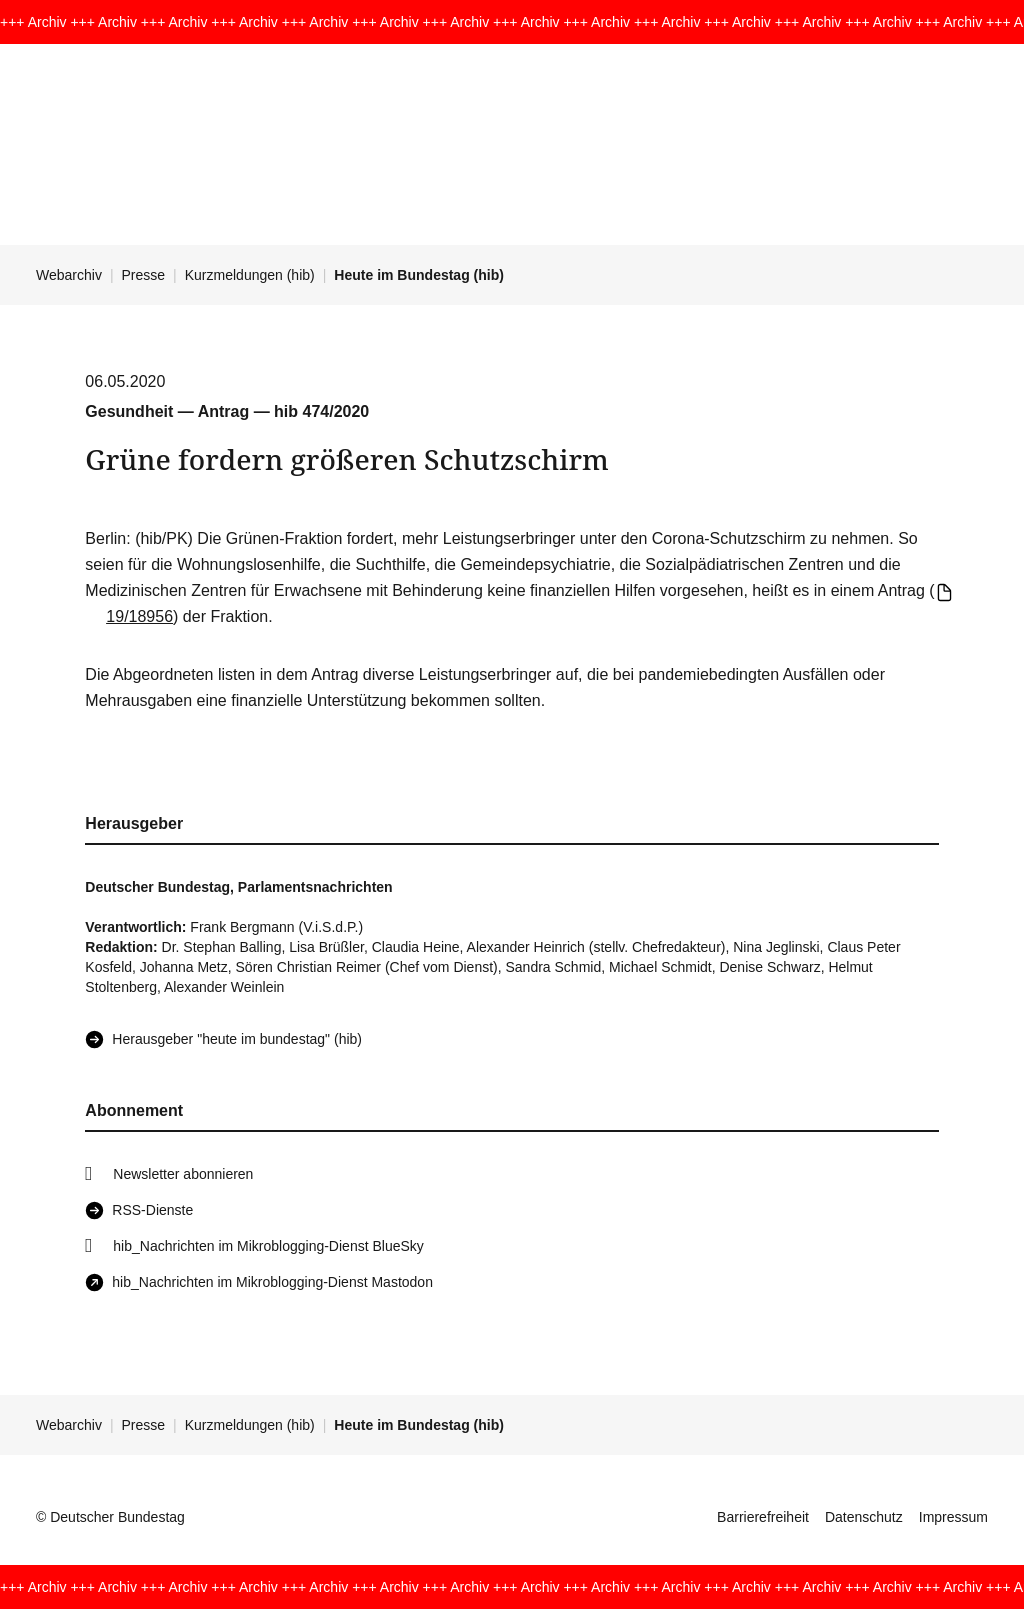 The height and width of the screenshot is (1609, 1024). Describe the element at coordinates (268, 1246) in the screenshot. I see `hib_Nachrichten im Mikroblogging-Dienst BlueSky` at that location.